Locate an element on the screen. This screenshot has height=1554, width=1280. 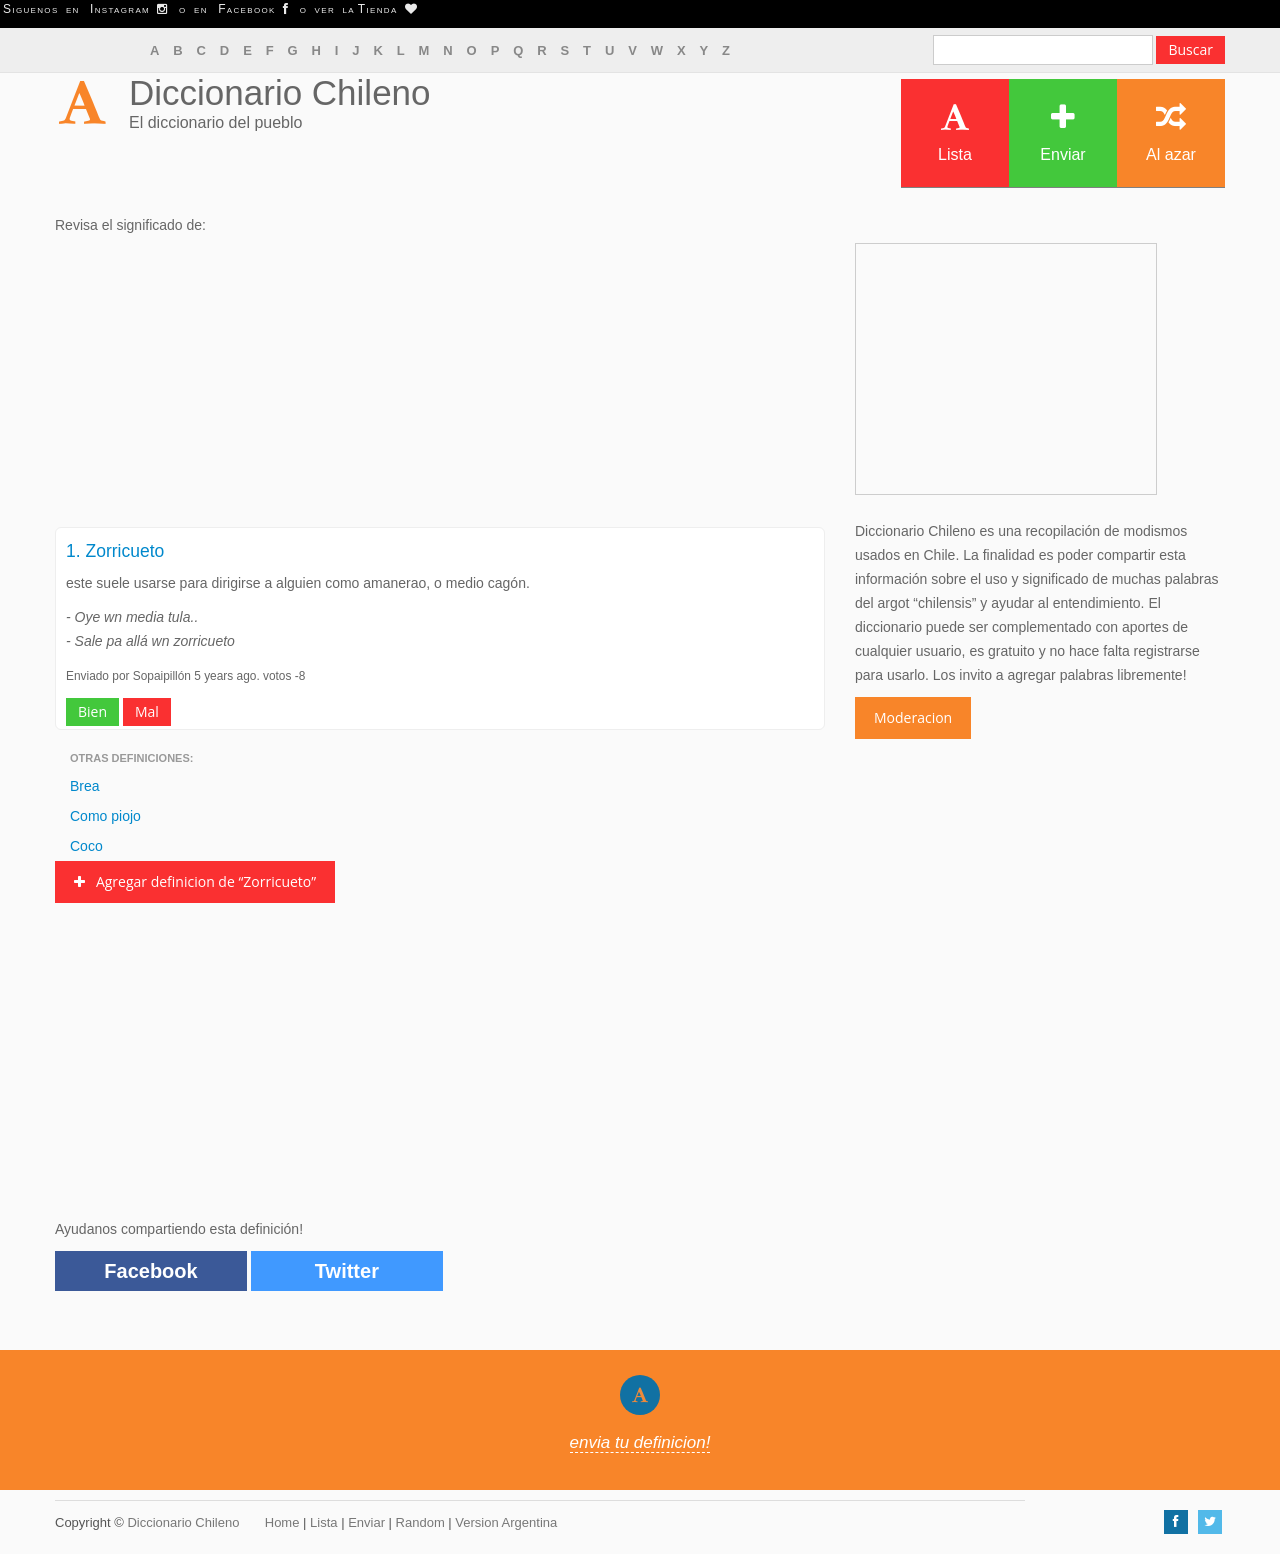
Version Argentina is located at coordinates (506, 1522).